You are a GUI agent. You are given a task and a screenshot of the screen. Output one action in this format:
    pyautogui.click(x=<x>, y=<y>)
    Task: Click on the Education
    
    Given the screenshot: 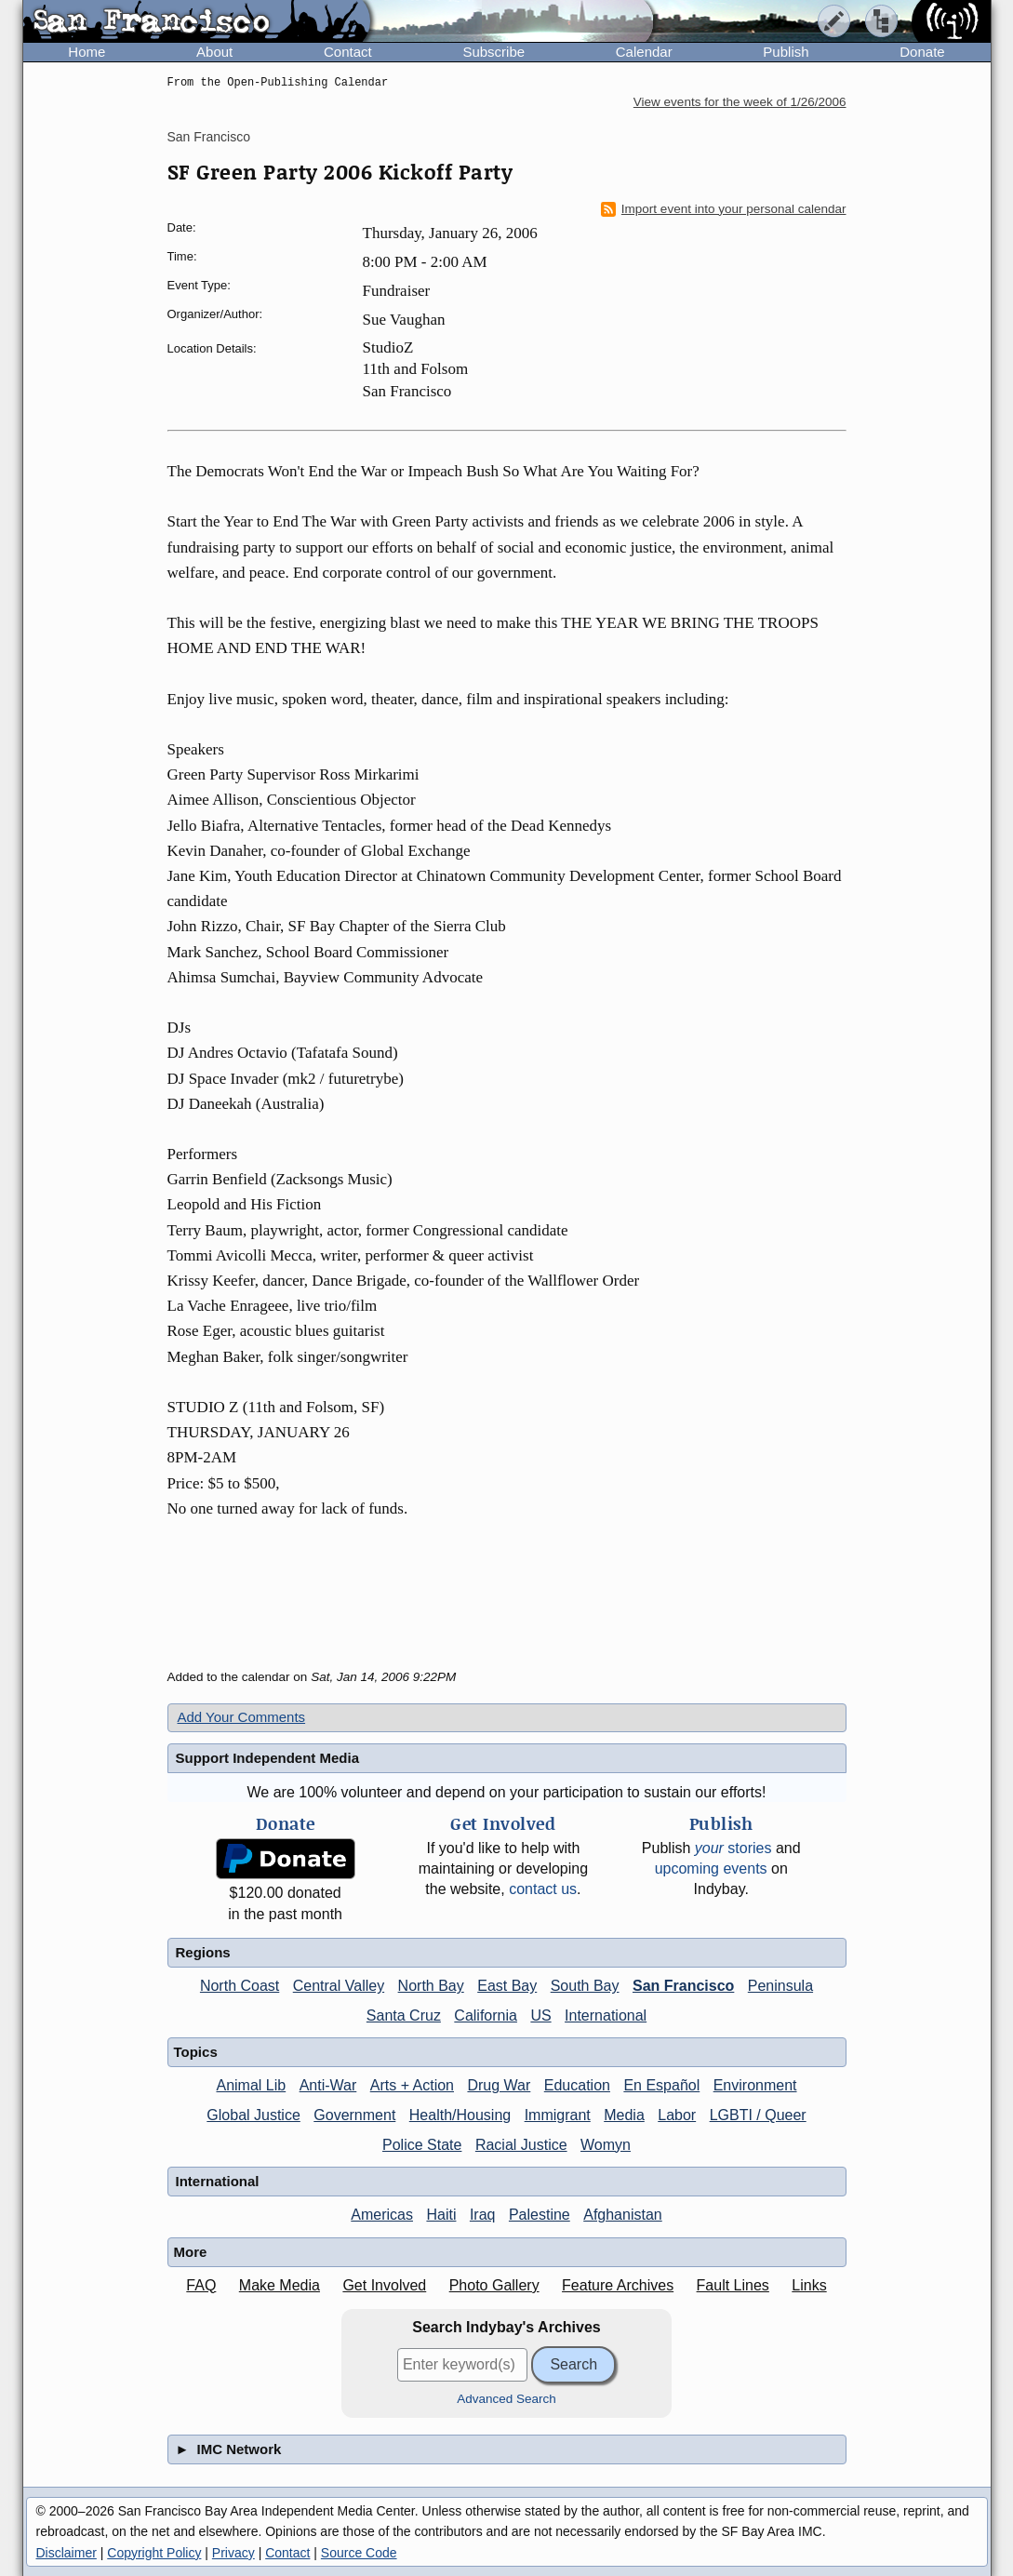 What is the action you would take?
    pyautogui.click(x=577, y=2085)
    